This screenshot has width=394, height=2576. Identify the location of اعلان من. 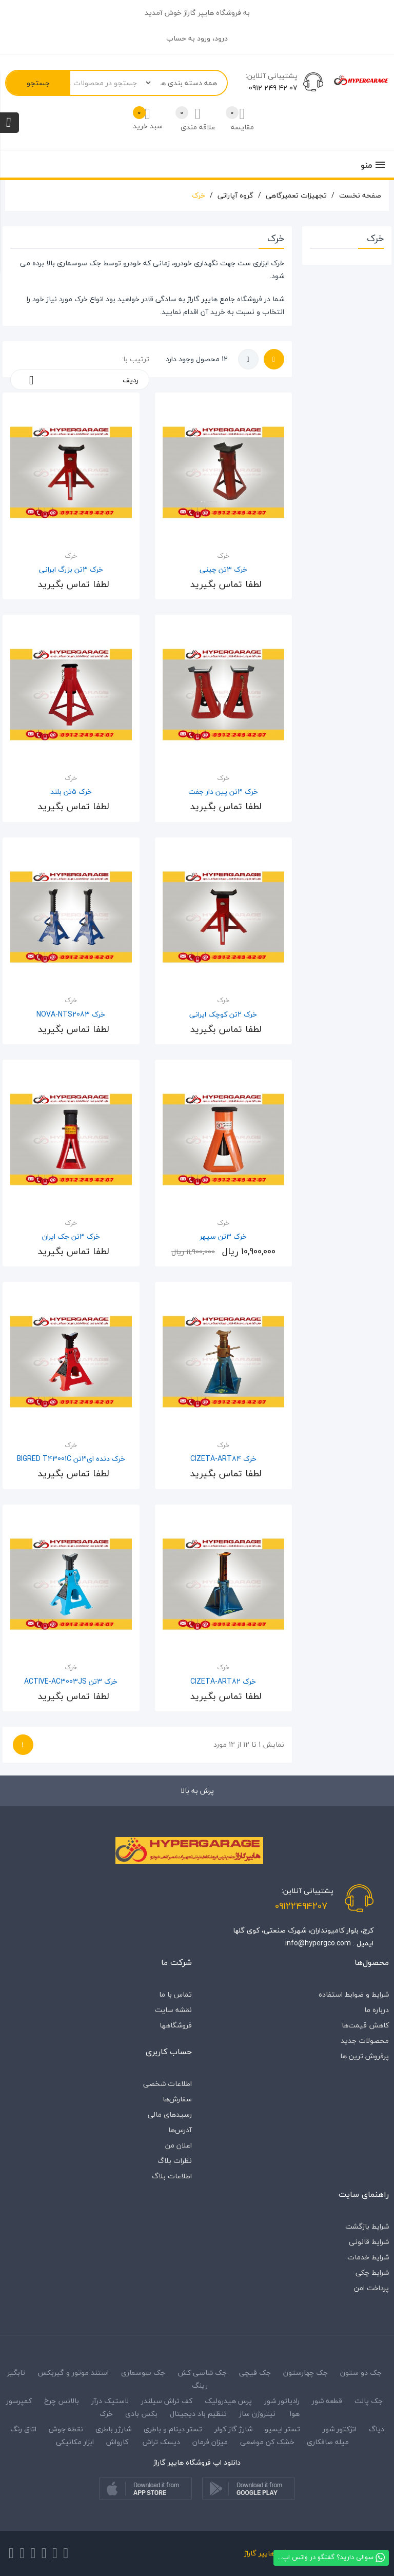
(178, 2145).